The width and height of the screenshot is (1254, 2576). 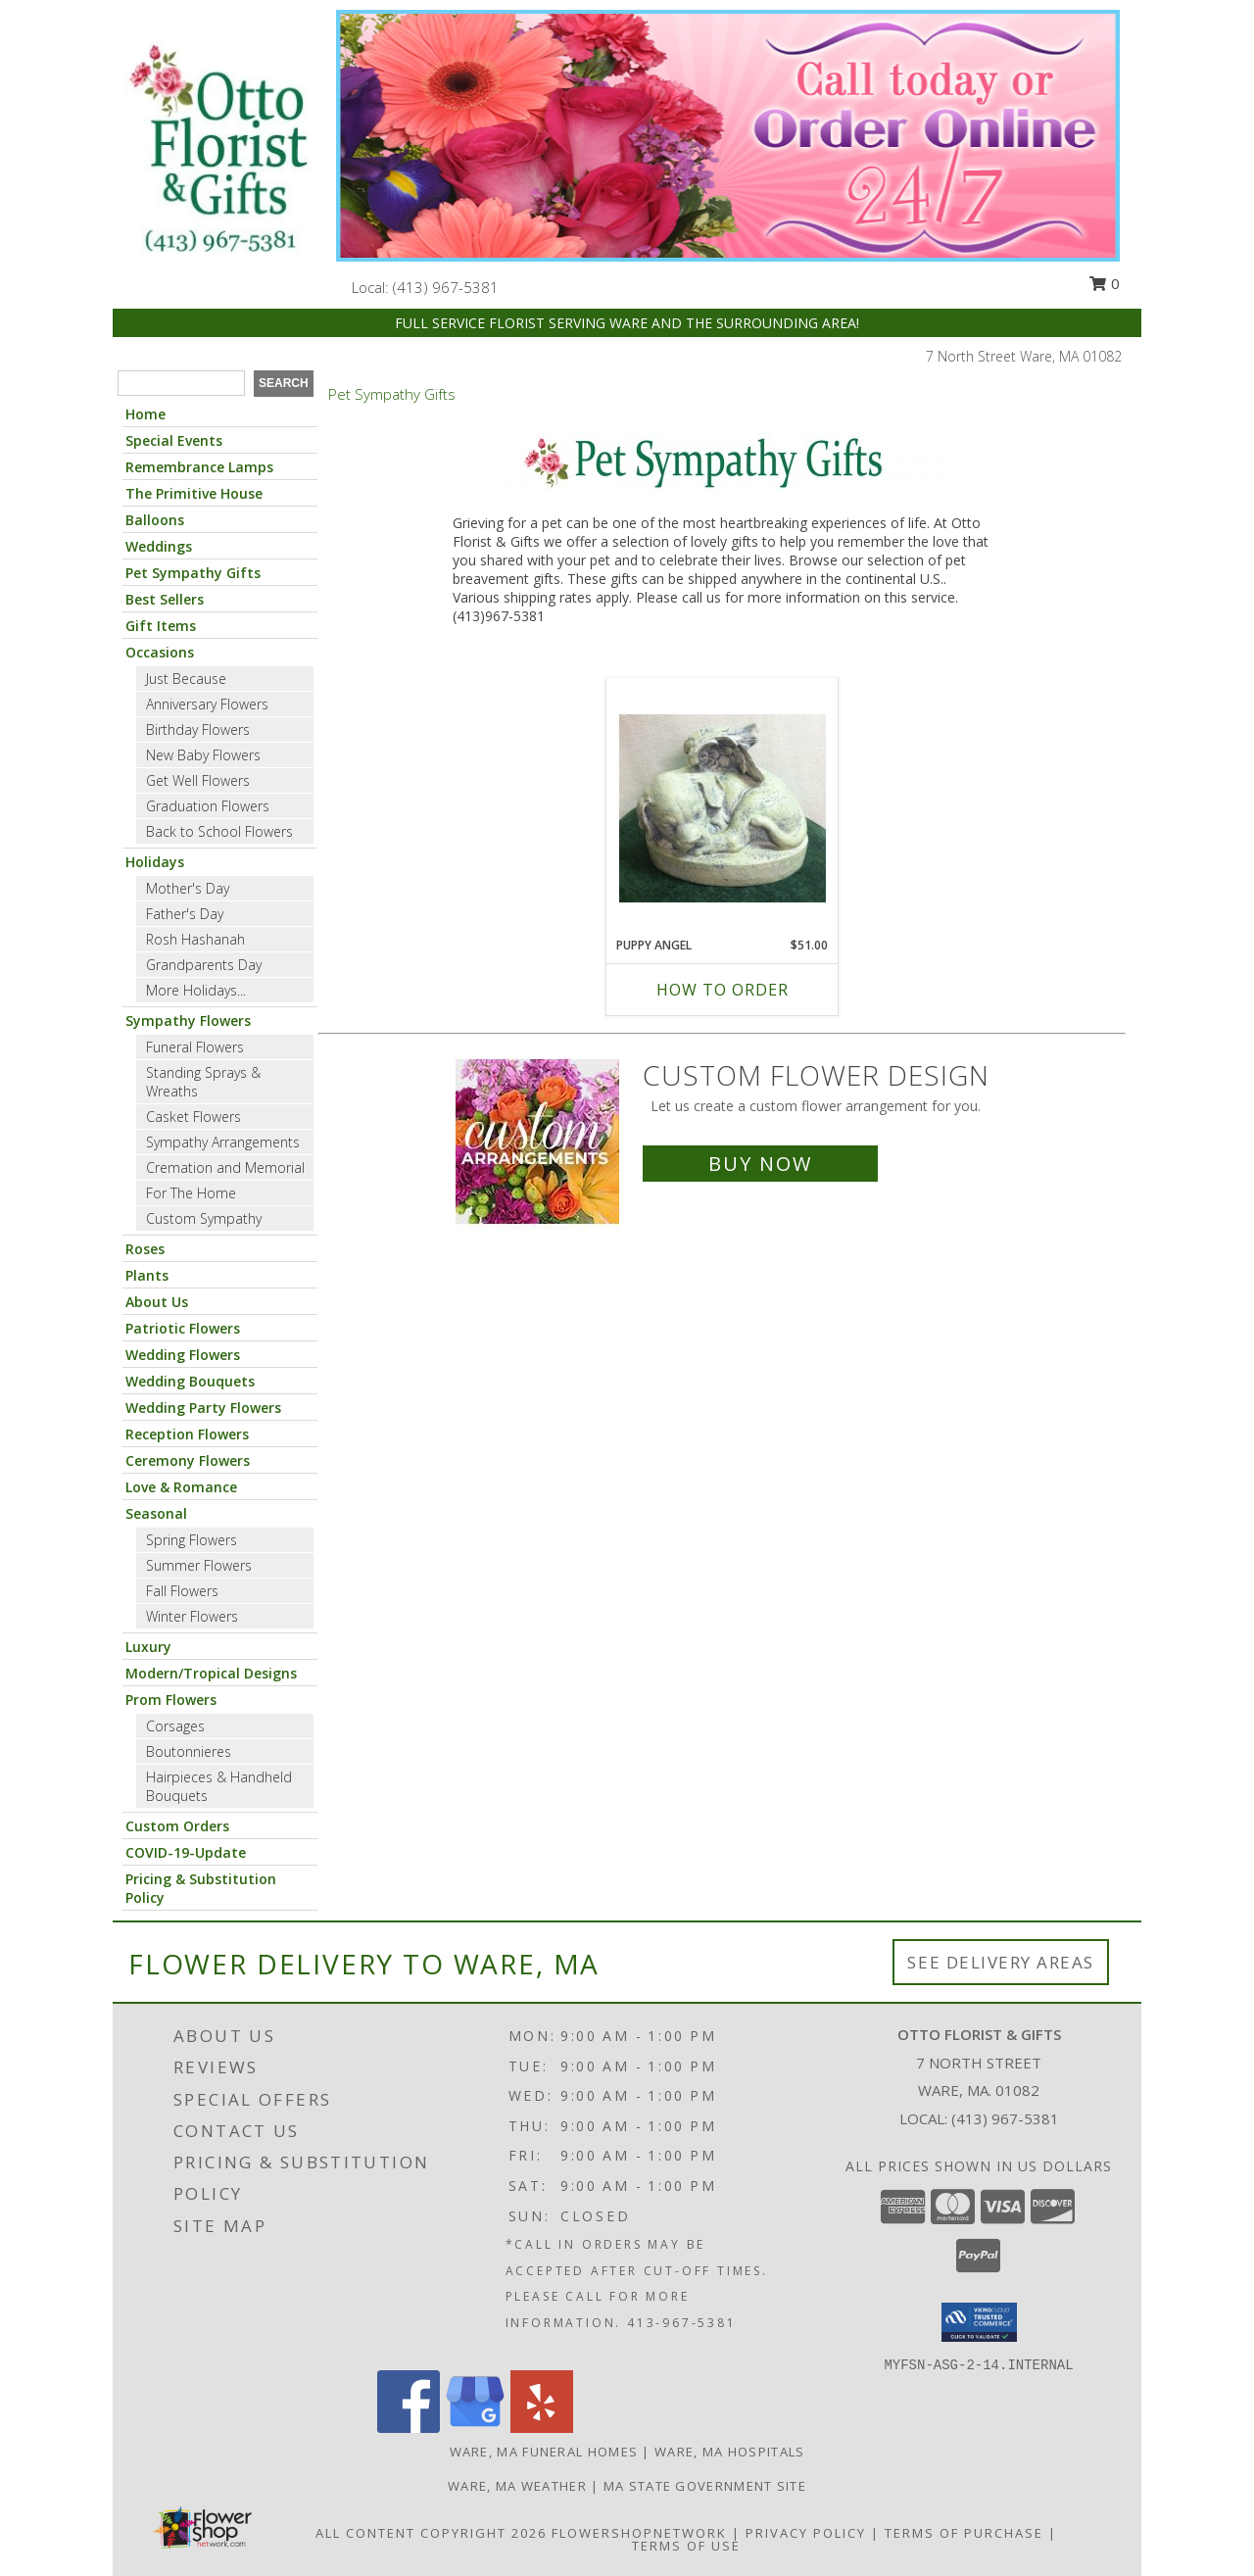 I want to click on (413) 967-5381 [Call local number: +1-413-967-5381], so click(x=446, y=287).